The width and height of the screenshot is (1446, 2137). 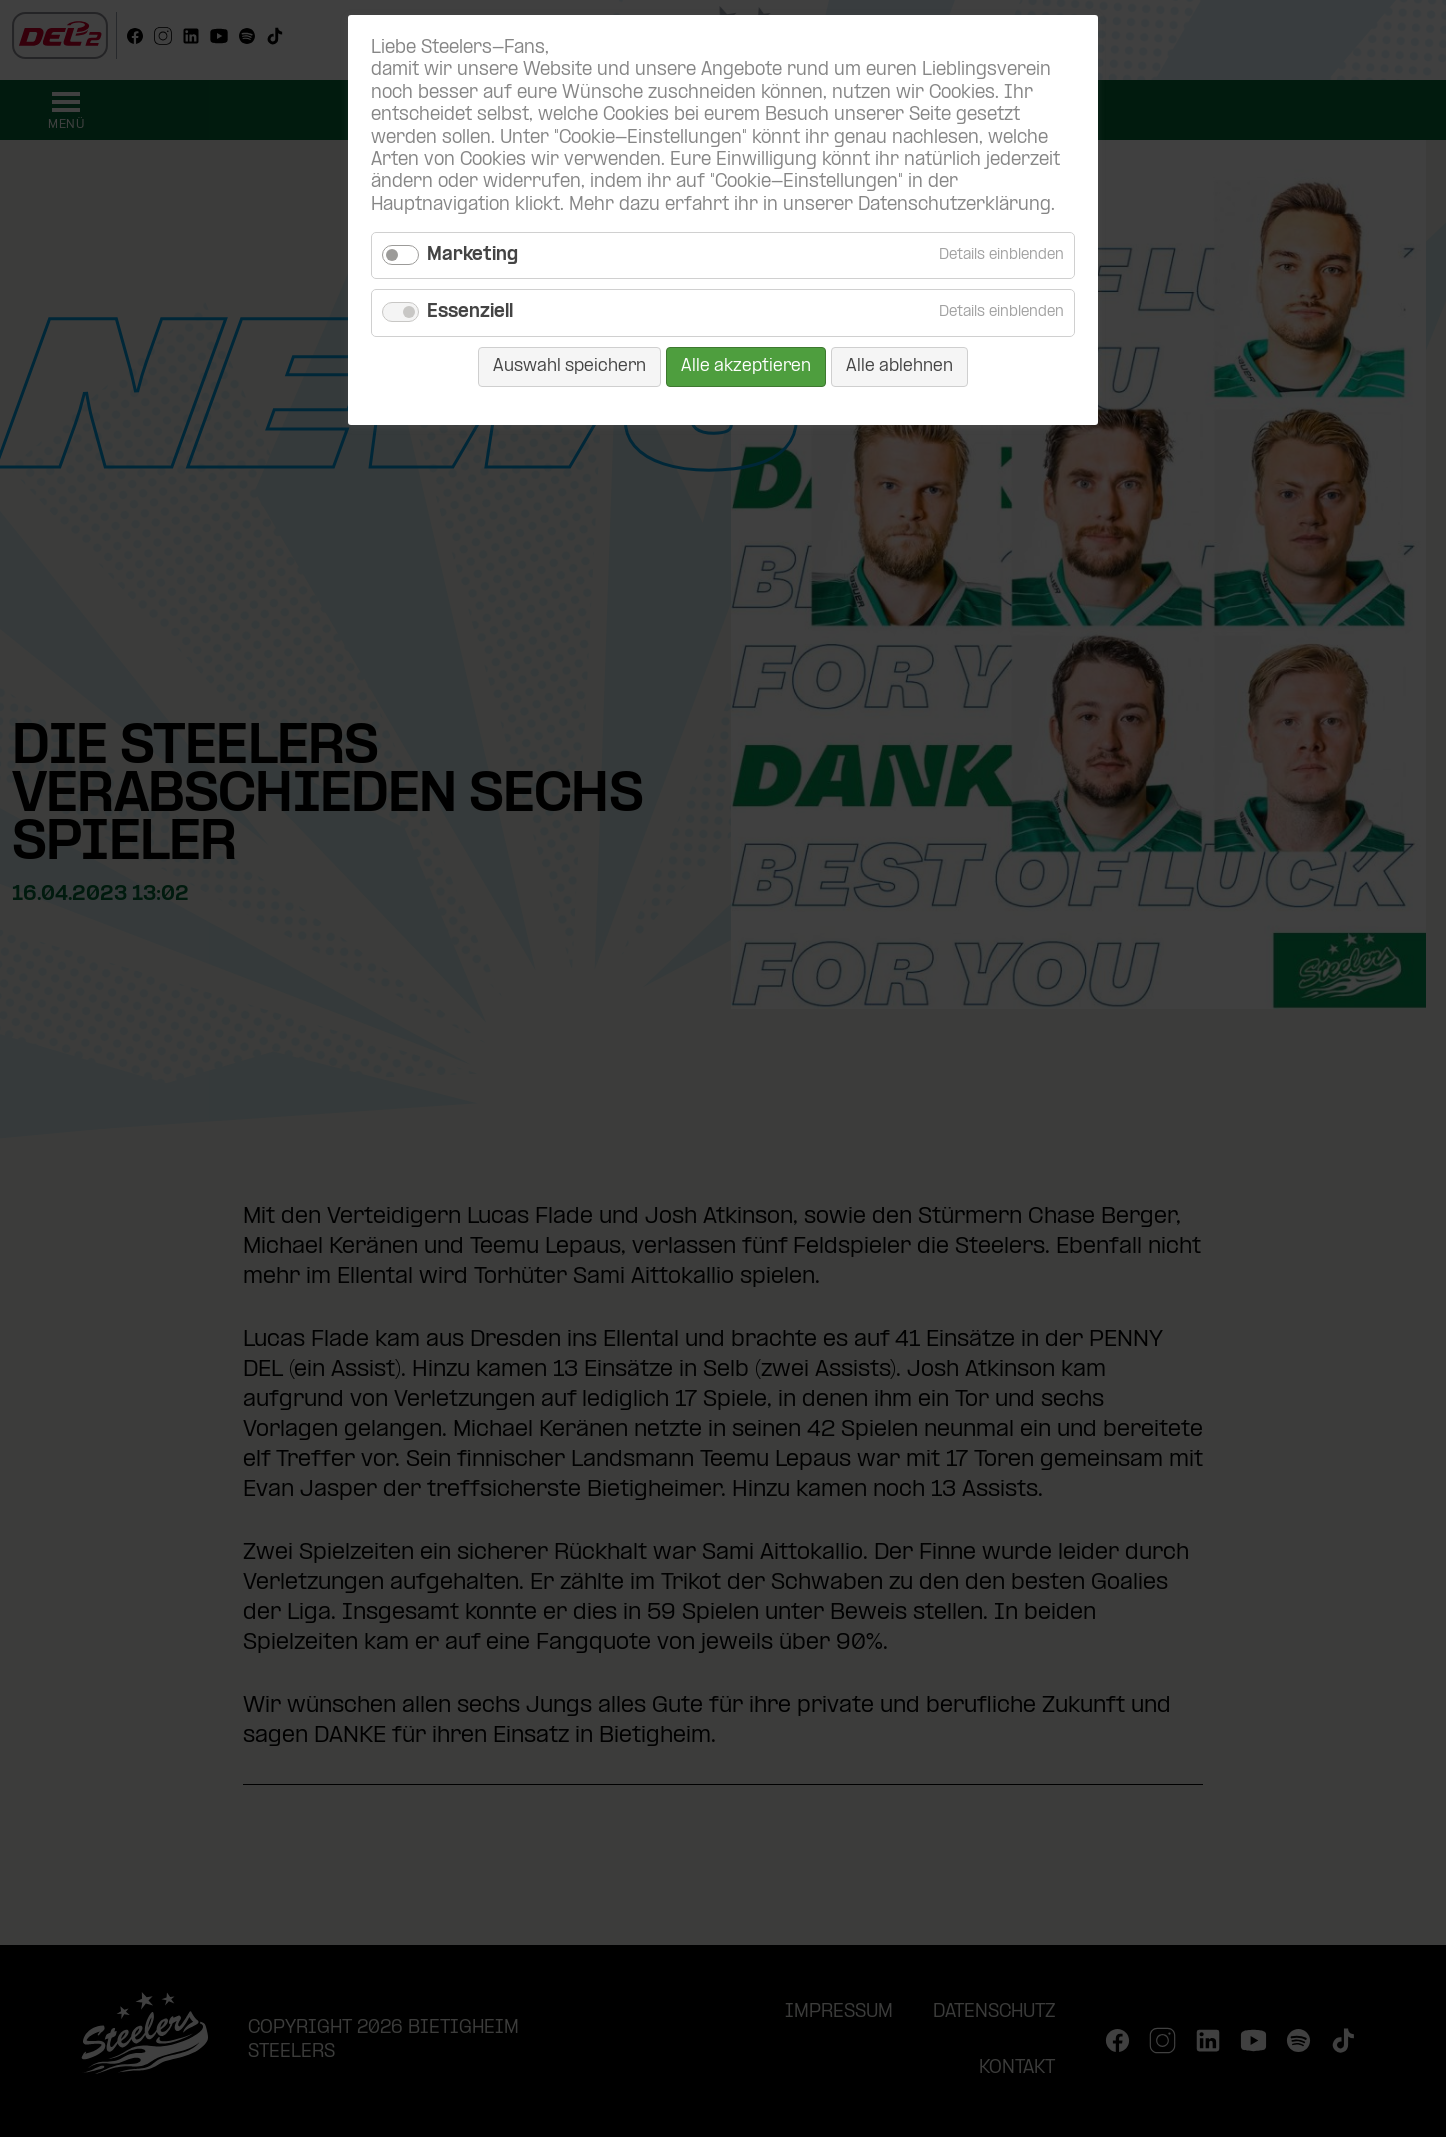 What do you see at coordinates (746, 366) in the screenshot?
I see `Alle akzeptieren` at bounding box center [746, 366].